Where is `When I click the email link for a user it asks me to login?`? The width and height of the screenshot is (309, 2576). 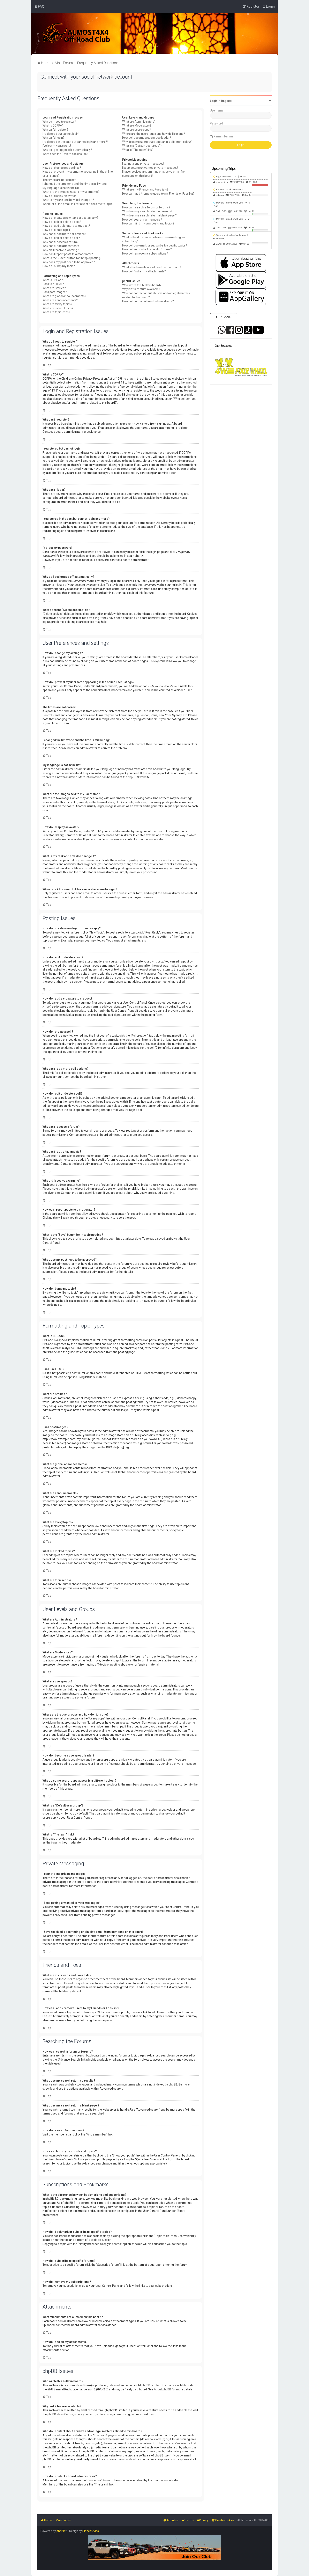
When I click the email link for a user it asks me to login? is located at coordinates (78, 204).